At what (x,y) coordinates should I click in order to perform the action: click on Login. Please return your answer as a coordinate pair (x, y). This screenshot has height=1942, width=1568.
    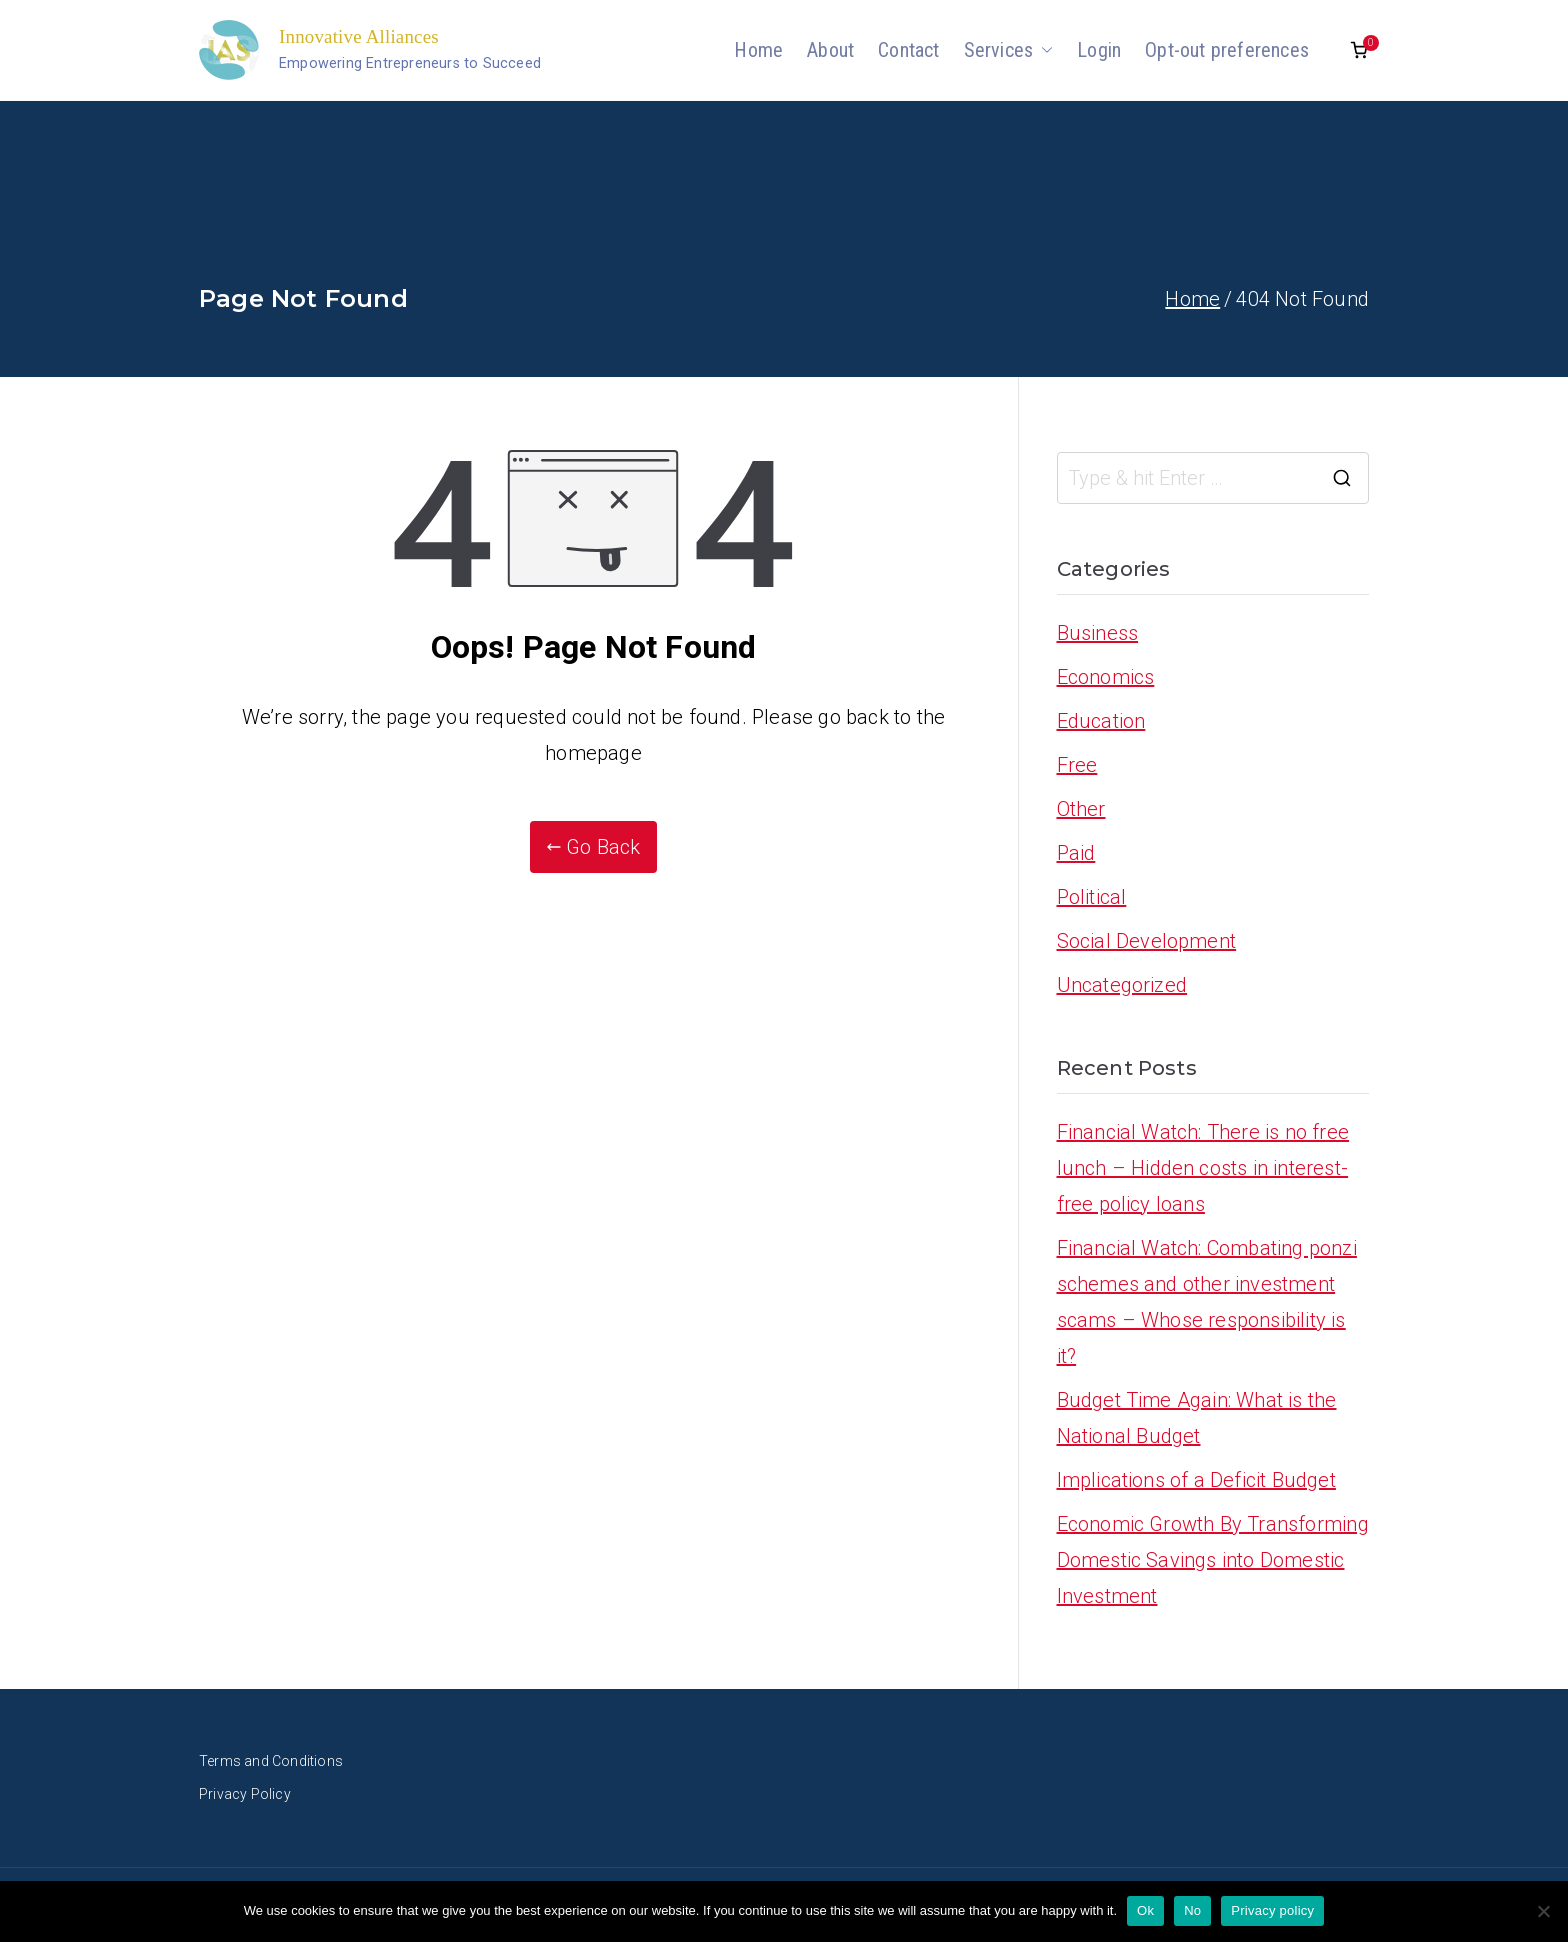
    Looking at the image, I should click on (1099, 50).